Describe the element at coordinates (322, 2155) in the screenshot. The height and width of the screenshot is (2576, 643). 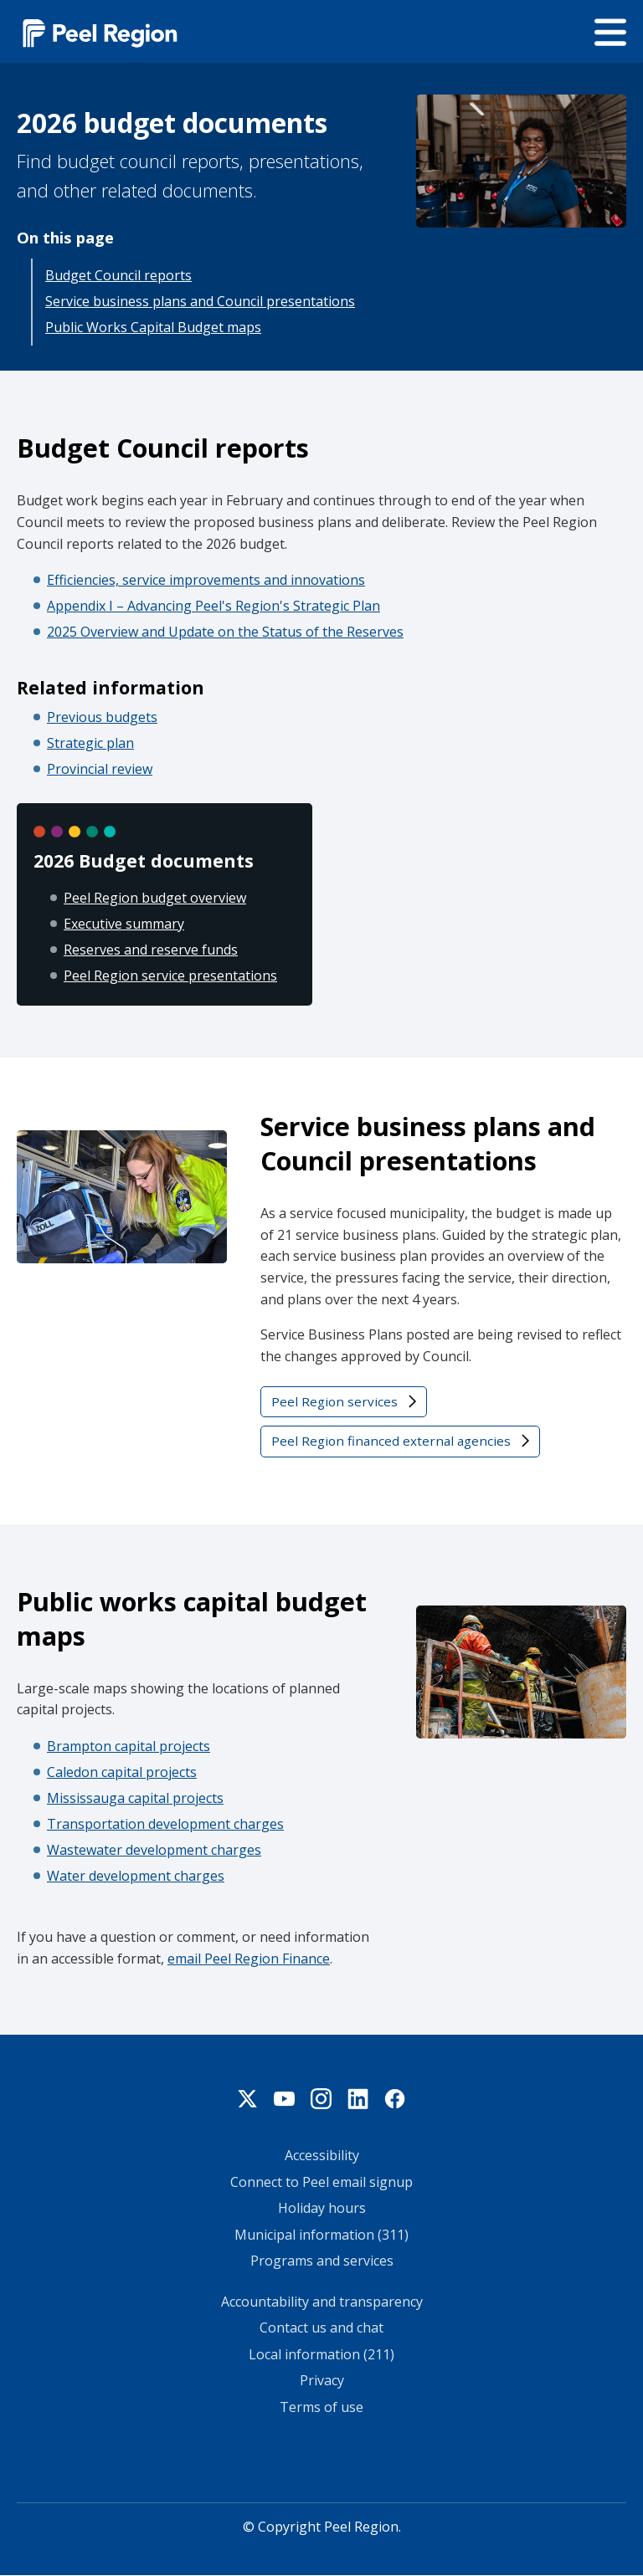
I see `Accessibility` at that location.